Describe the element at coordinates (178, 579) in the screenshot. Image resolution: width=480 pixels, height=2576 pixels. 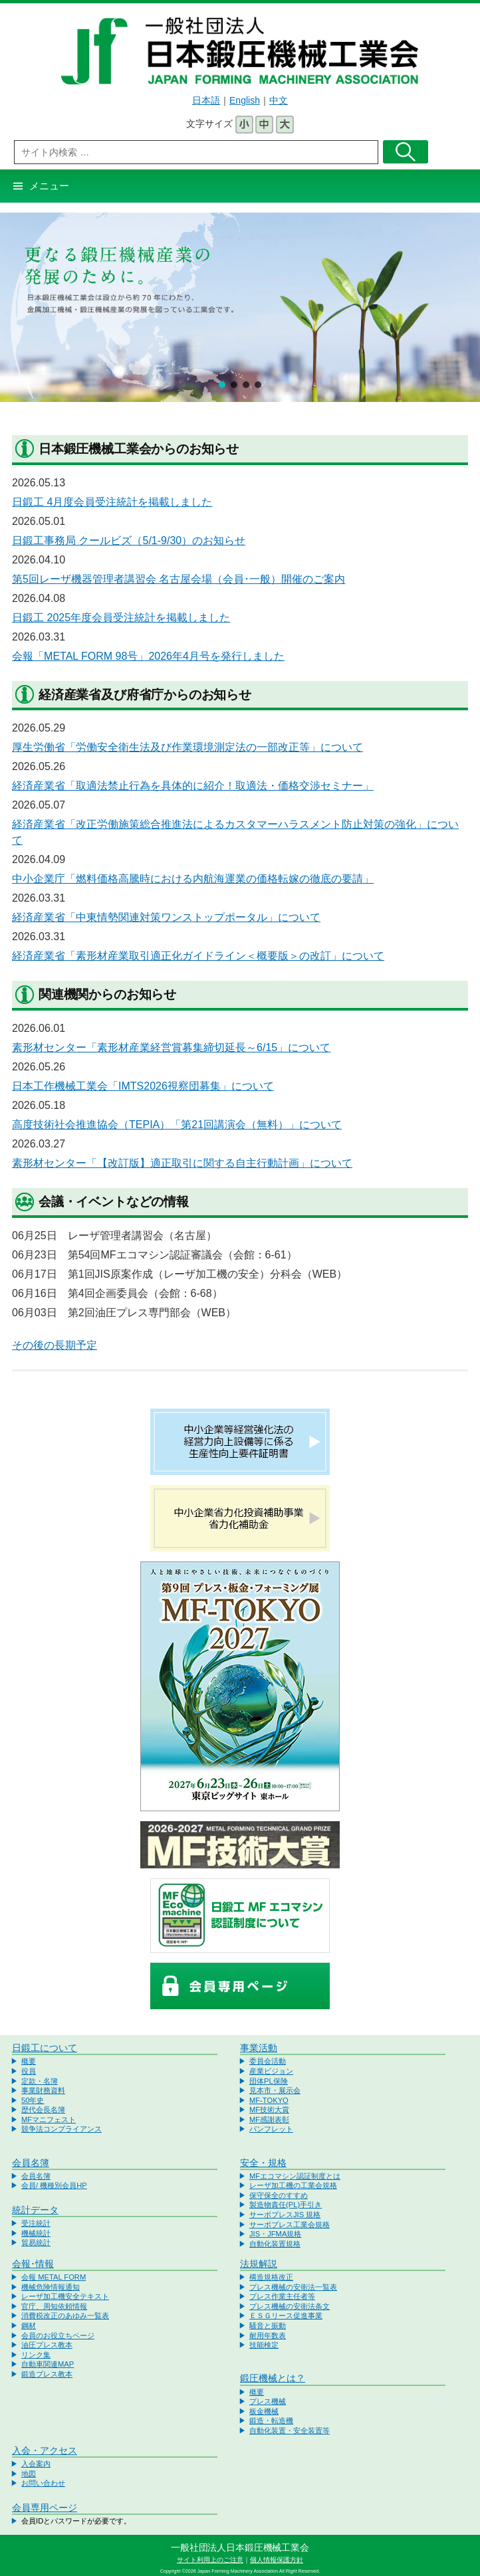
I see `第5回レーザ機器管理者講習会 名古屋会場（会員･一般）開催のご案内` at that location.